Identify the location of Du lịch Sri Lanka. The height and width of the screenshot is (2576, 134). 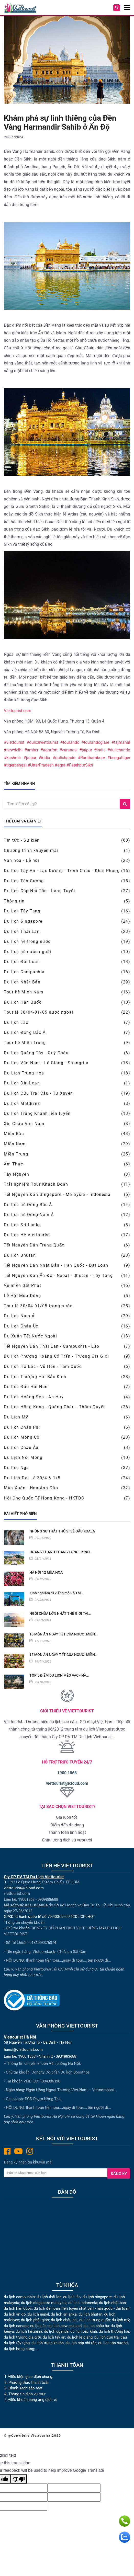
(22, 1224).